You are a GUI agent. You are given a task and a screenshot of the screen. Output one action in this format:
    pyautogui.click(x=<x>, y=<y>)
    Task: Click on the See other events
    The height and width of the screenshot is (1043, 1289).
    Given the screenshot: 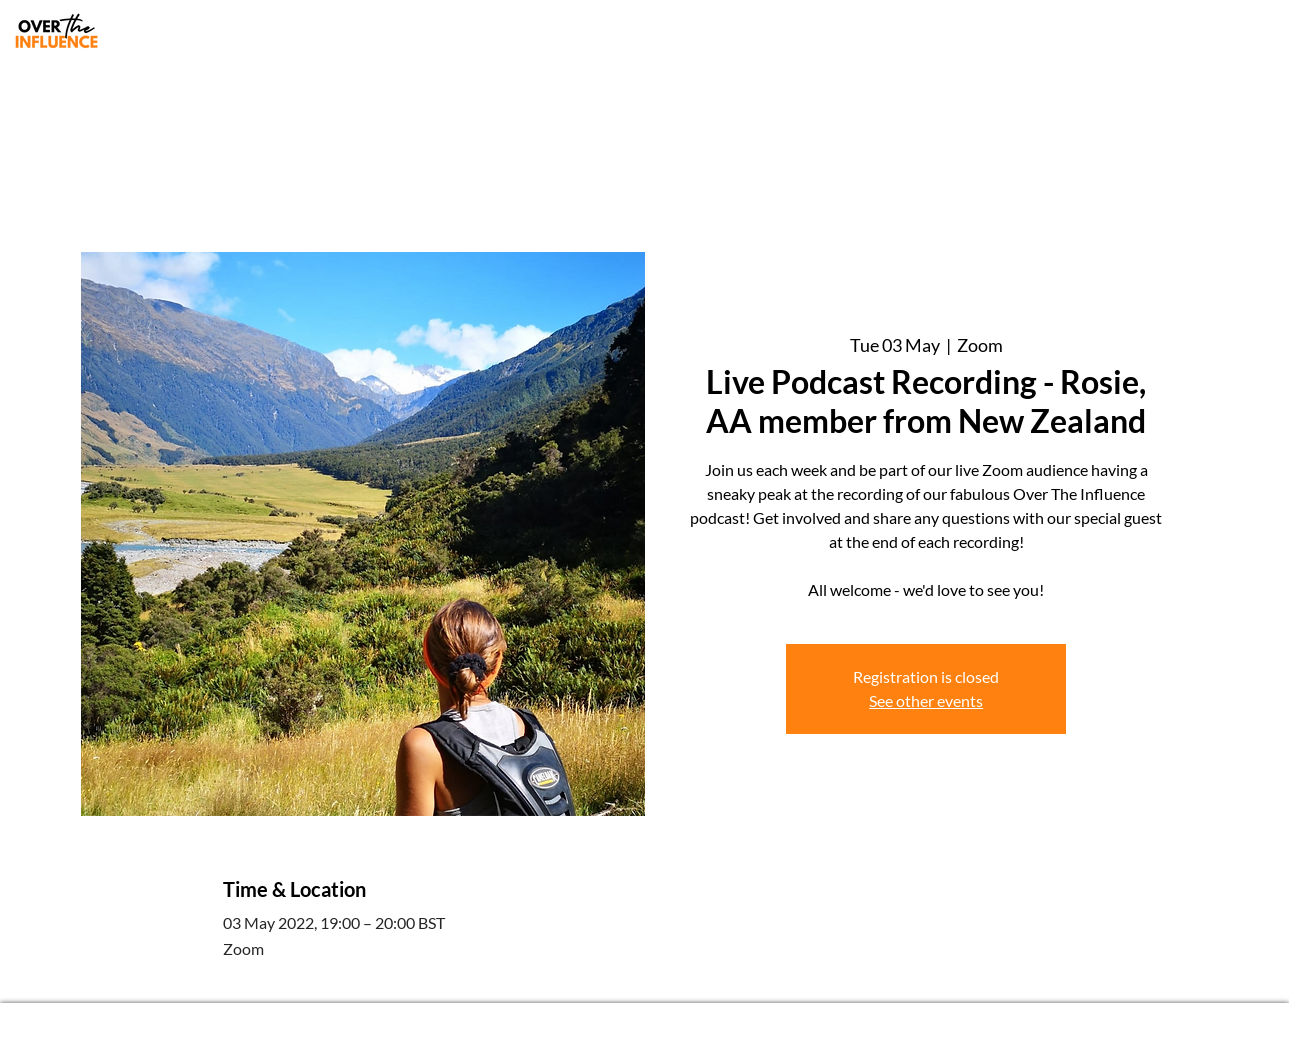 What is the action you would take?
    pyautogui.click(x=926, y=700)
    